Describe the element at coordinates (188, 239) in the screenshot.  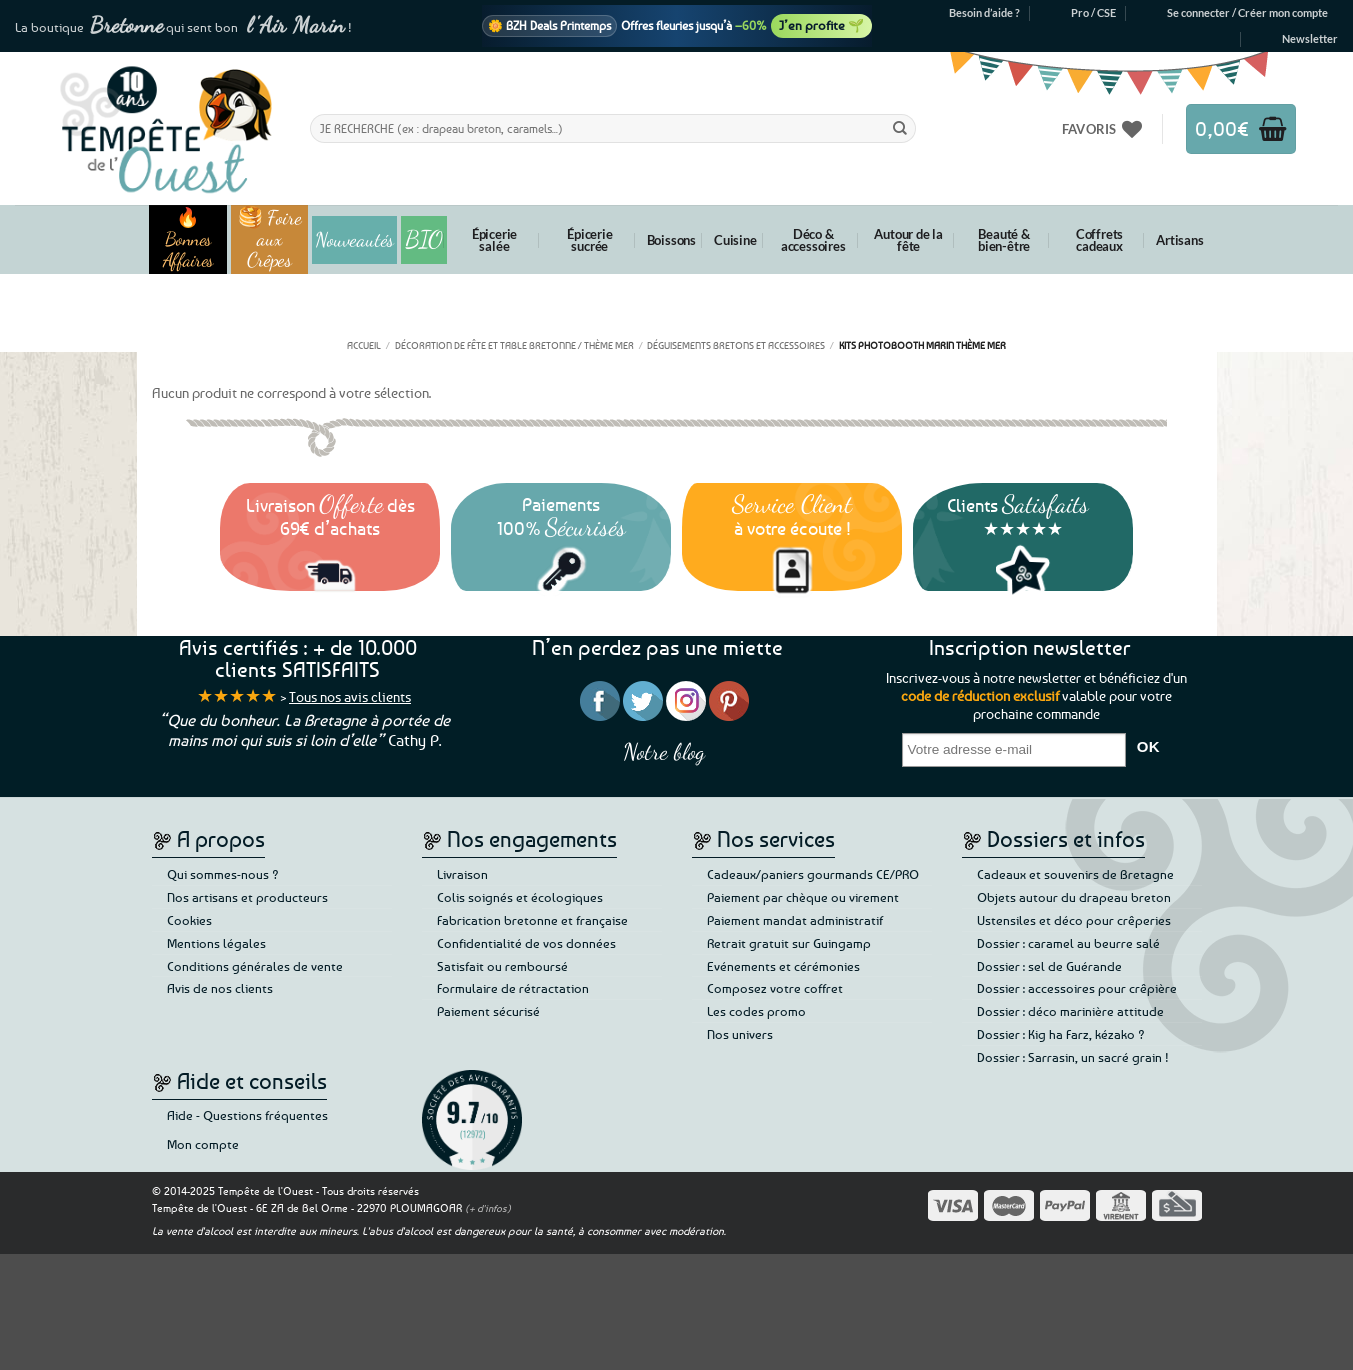
I see `🔥 Bonnes Affaires` at that location.